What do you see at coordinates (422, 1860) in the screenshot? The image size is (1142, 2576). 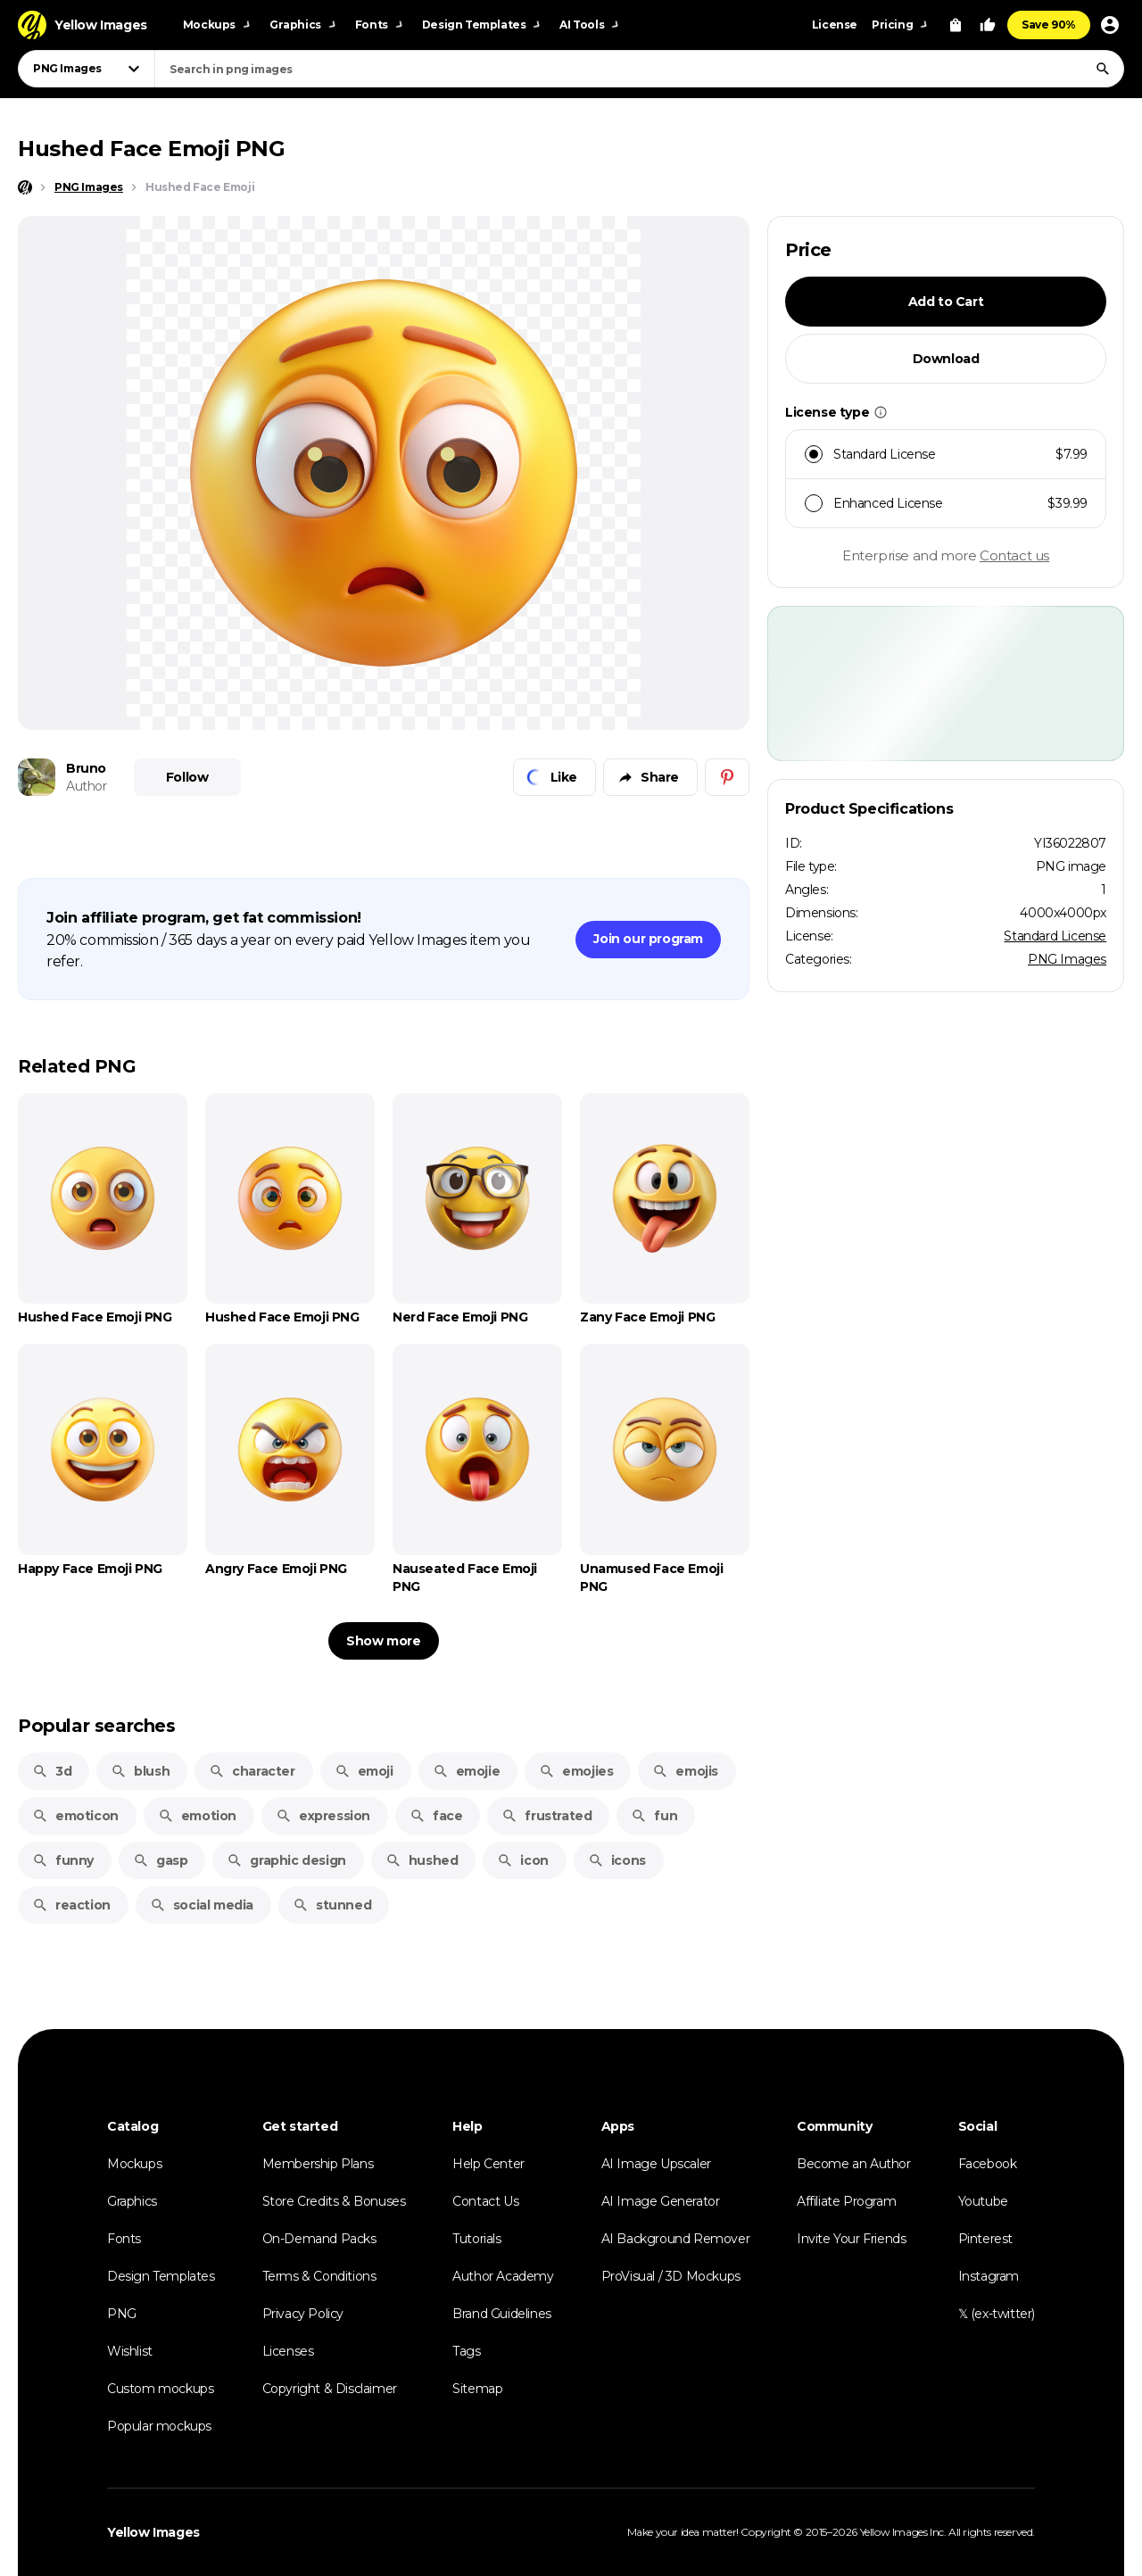 I see `hushed` at bounding box center [422, 1860].